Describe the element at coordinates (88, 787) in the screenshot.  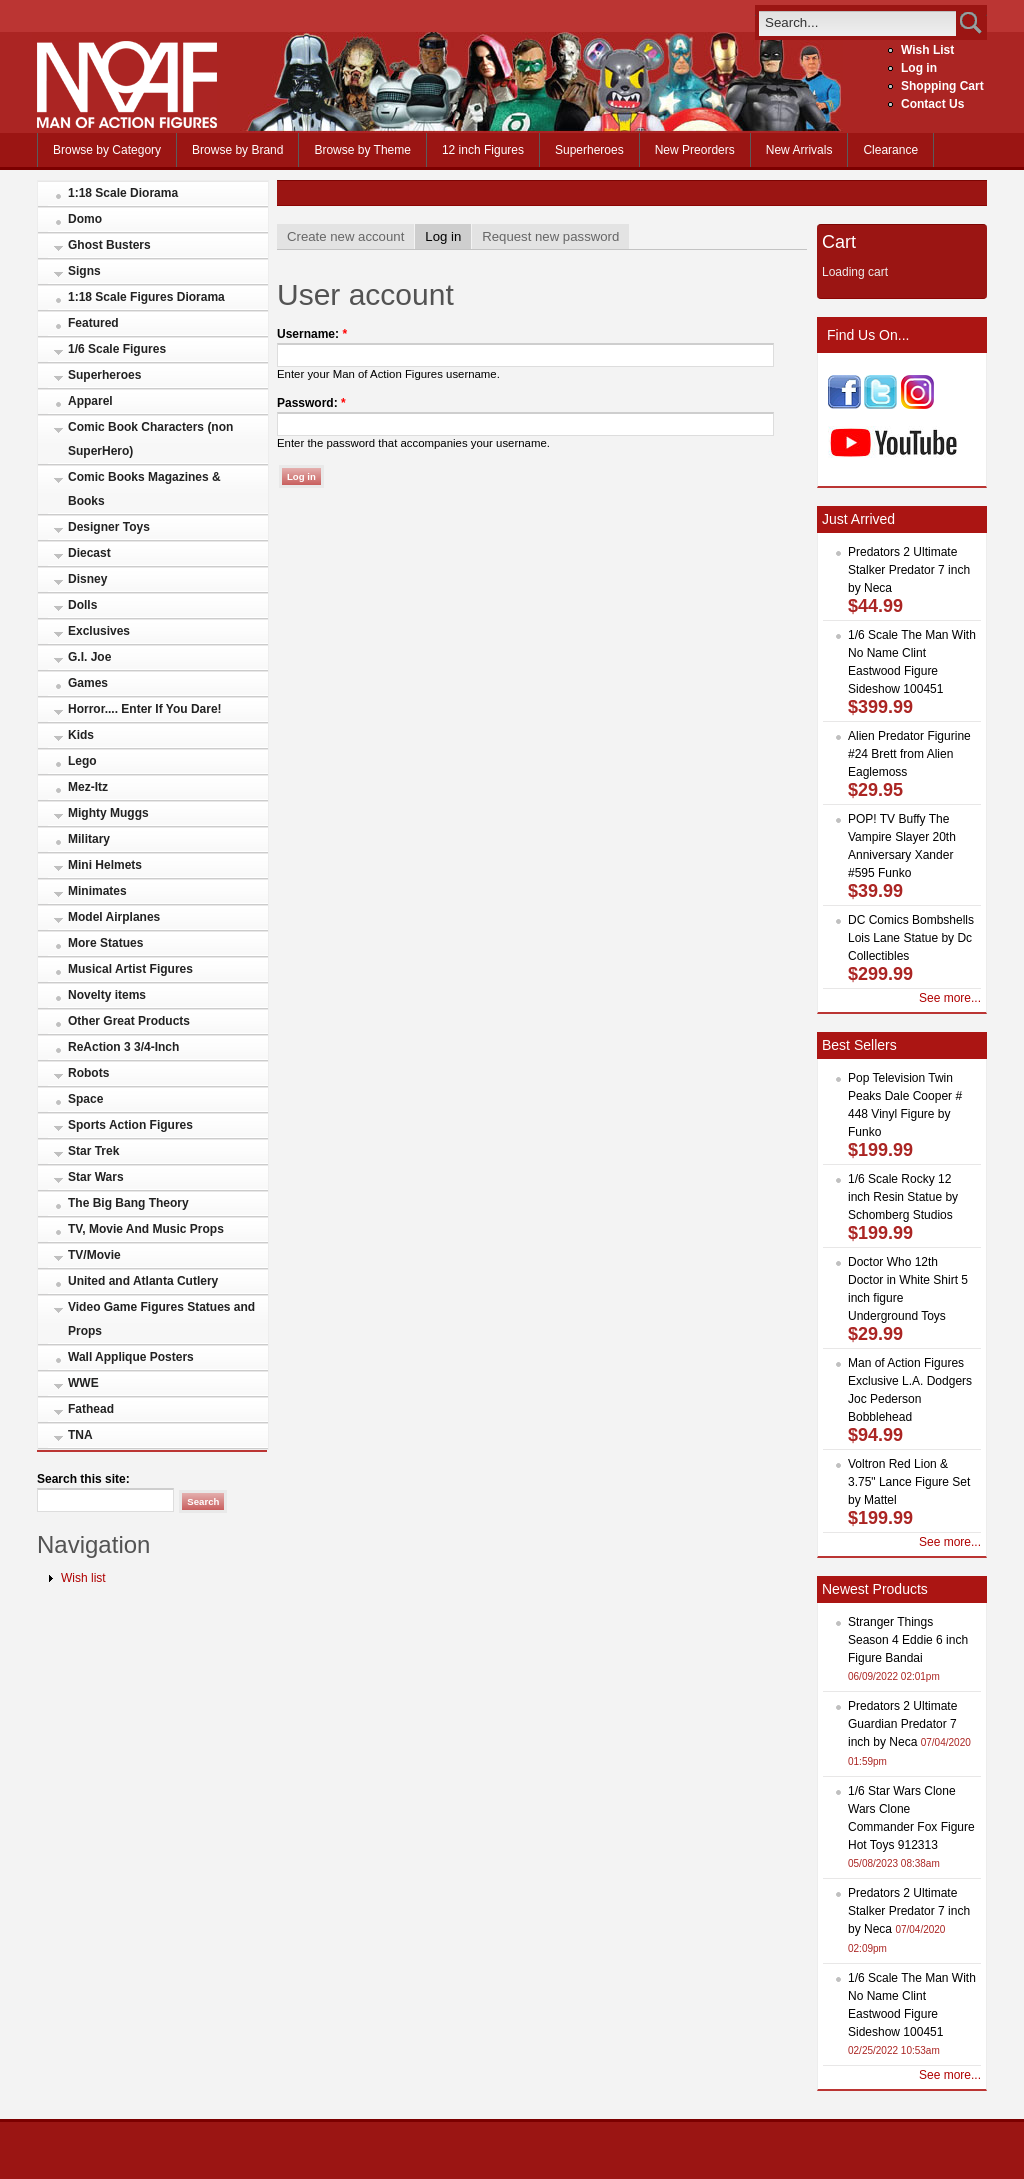
I see `Mez-Itz` at that location.